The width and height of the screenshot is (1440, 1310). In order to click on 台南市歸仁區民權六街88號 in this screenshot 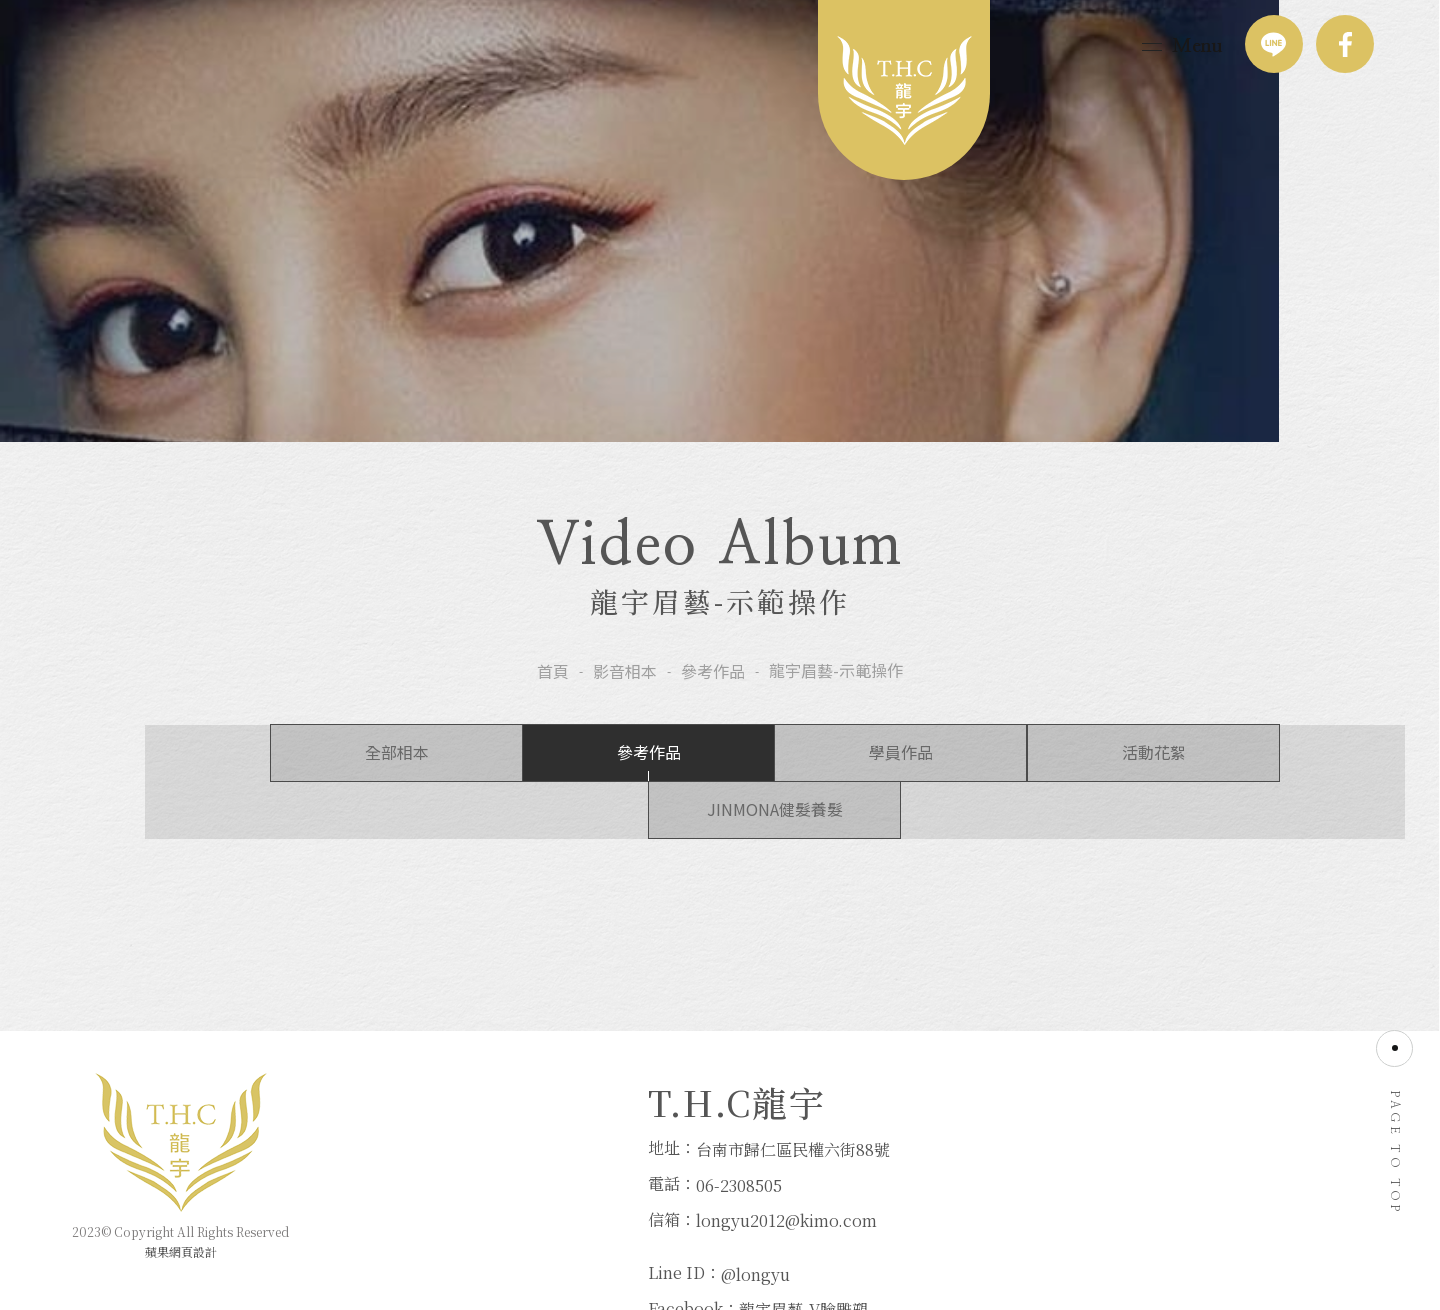, I will do `click(520, 1153)`.